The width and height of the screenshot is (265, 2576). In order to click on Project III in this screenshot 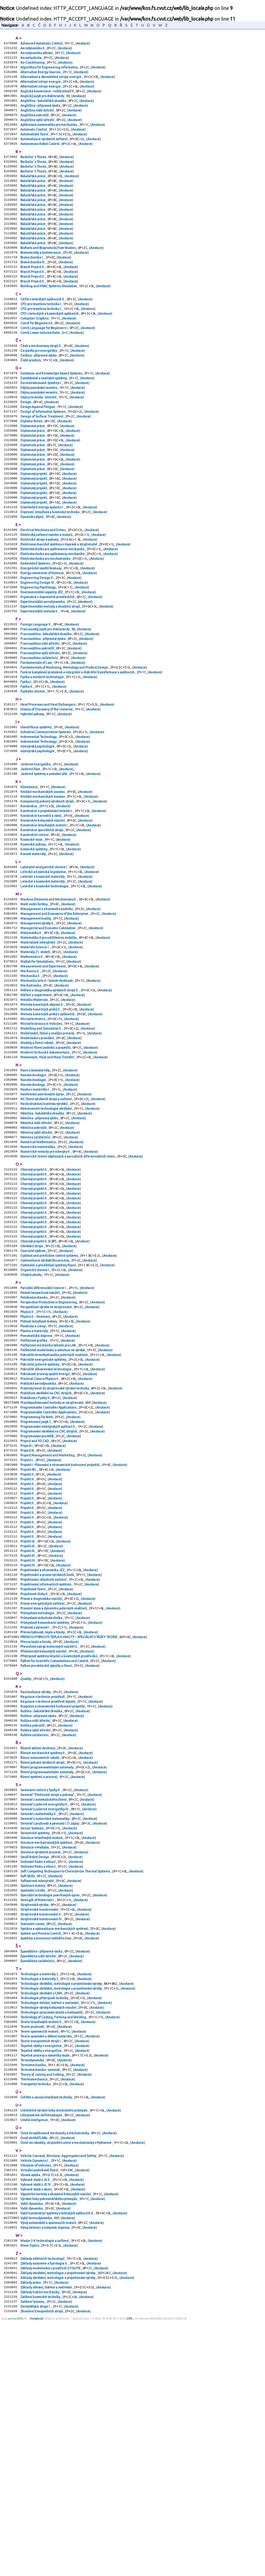, I will do `click(27, 1611)`.